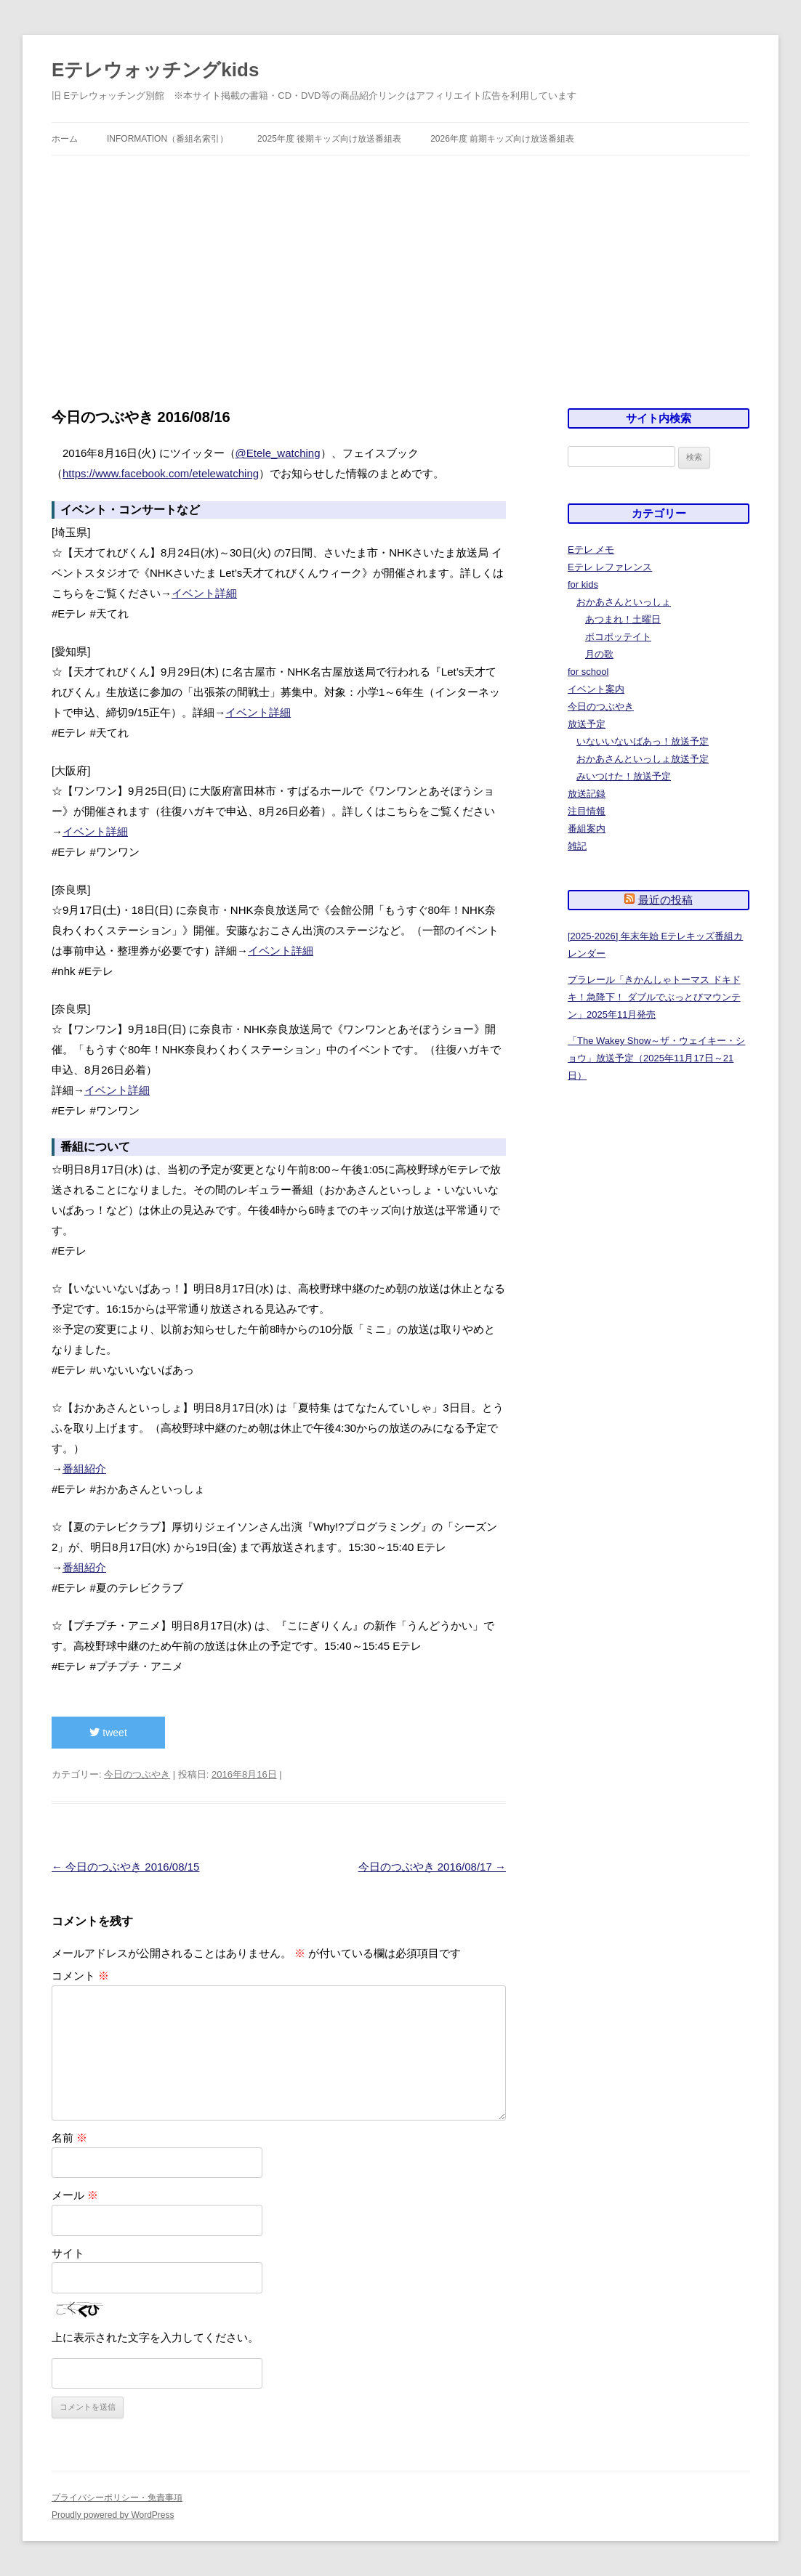 The image size is (801, 2576). What do you see at coordinates (137, 1774) in the screenshot?
I see `今日のつぶやき` at bounding box center [137, 1774].